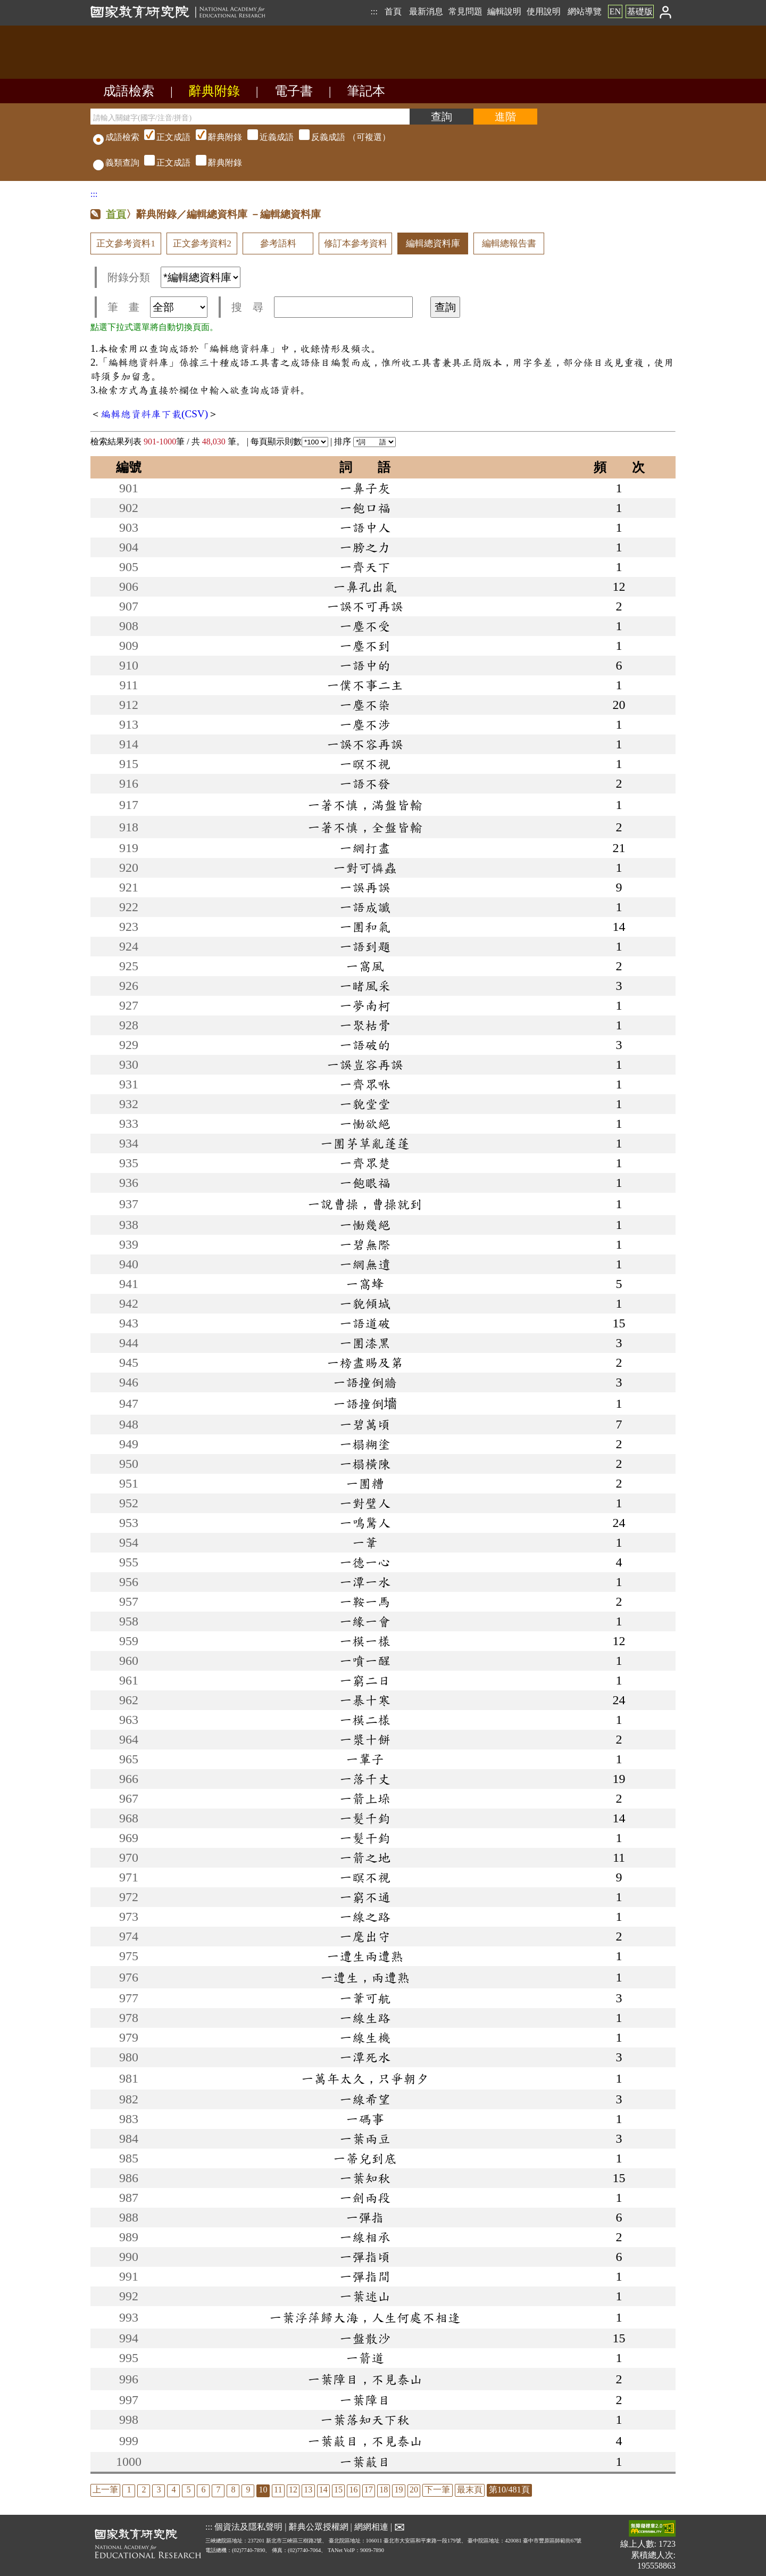 Image resolution: width=766 pixels, height=2576 pixels. Describe the element at coordinates (364, 2099) in the screenshot. I see `一線希望` at that location.